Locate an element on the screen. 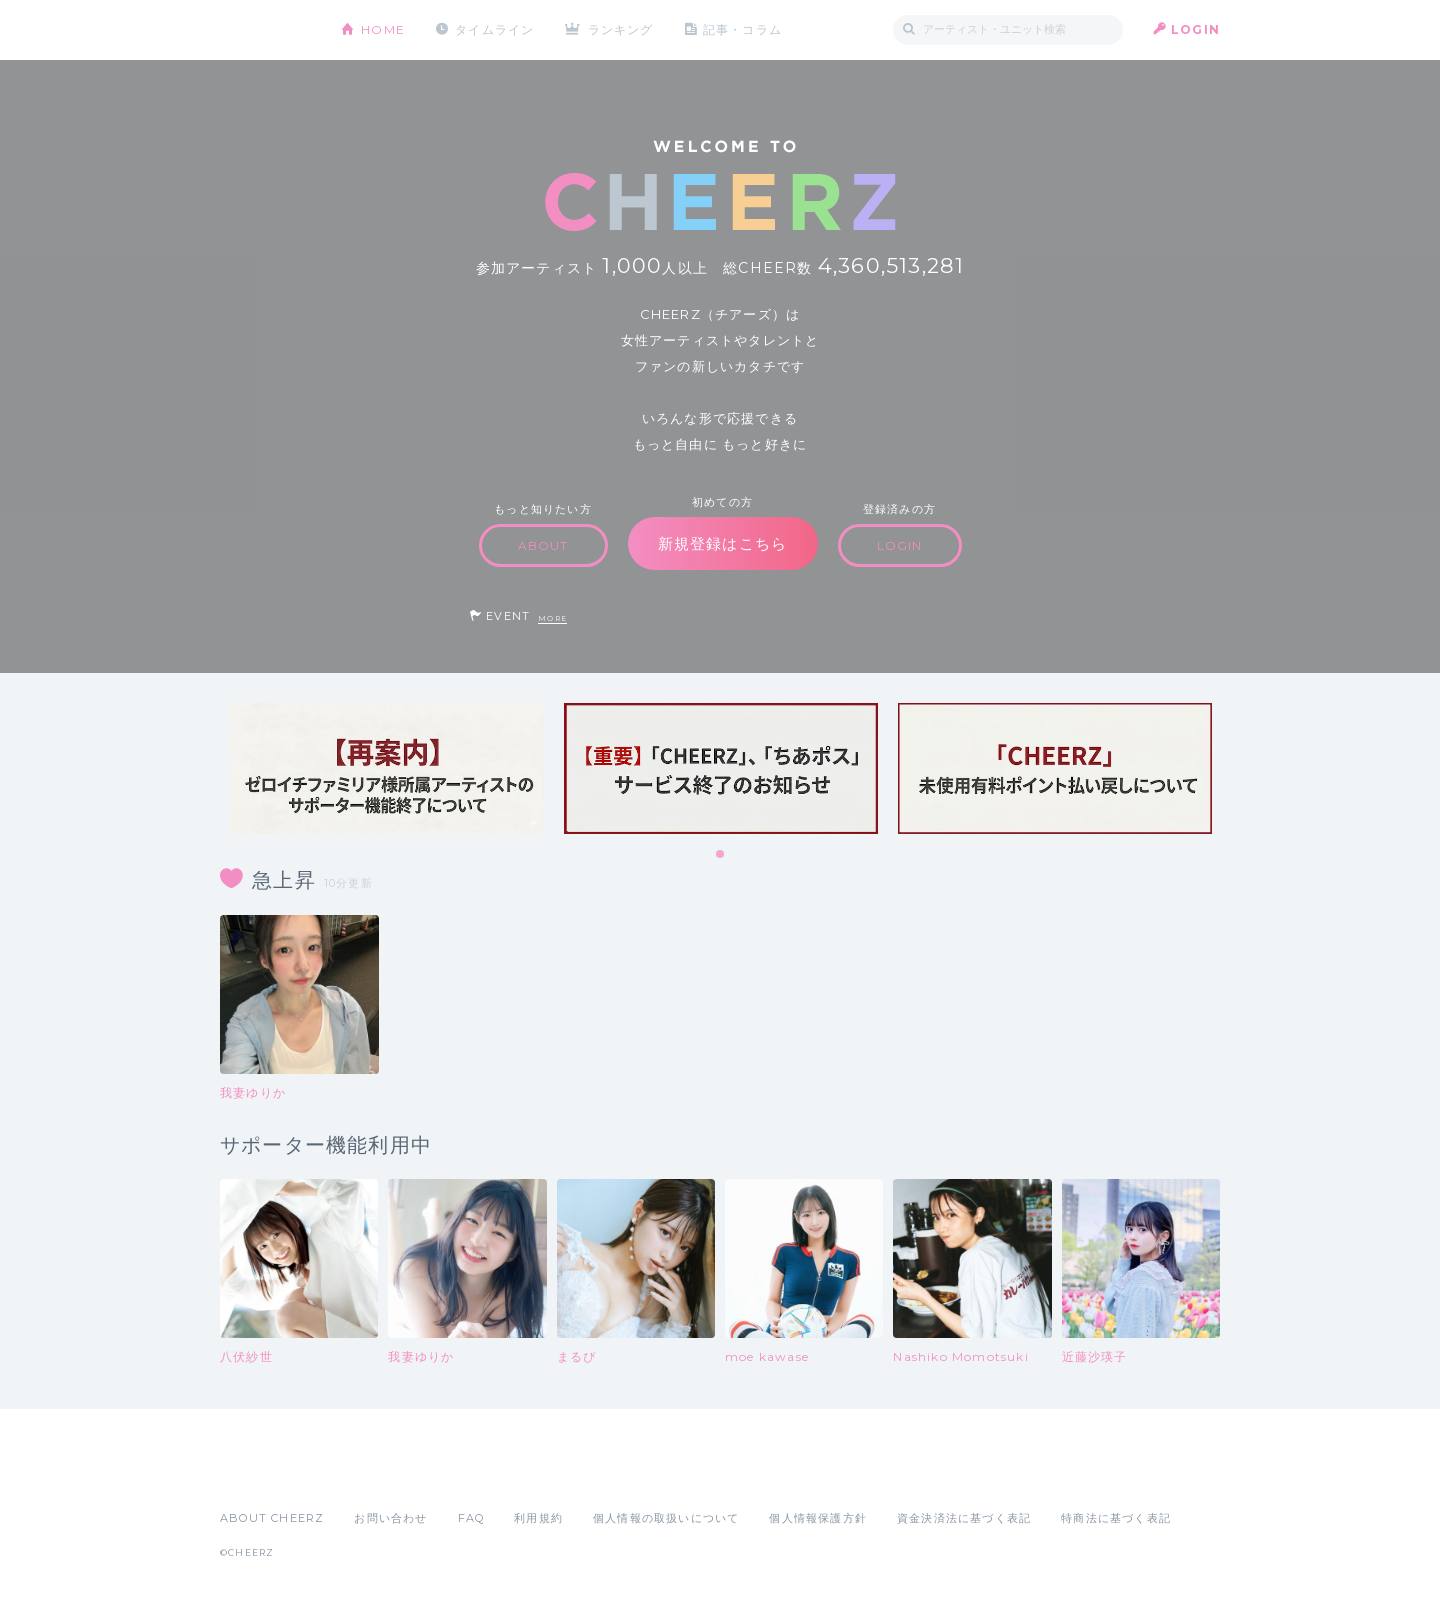 The width and height of the screenshot is (1440, 1610). 1 [tab] is located at coordinates (721, 855).